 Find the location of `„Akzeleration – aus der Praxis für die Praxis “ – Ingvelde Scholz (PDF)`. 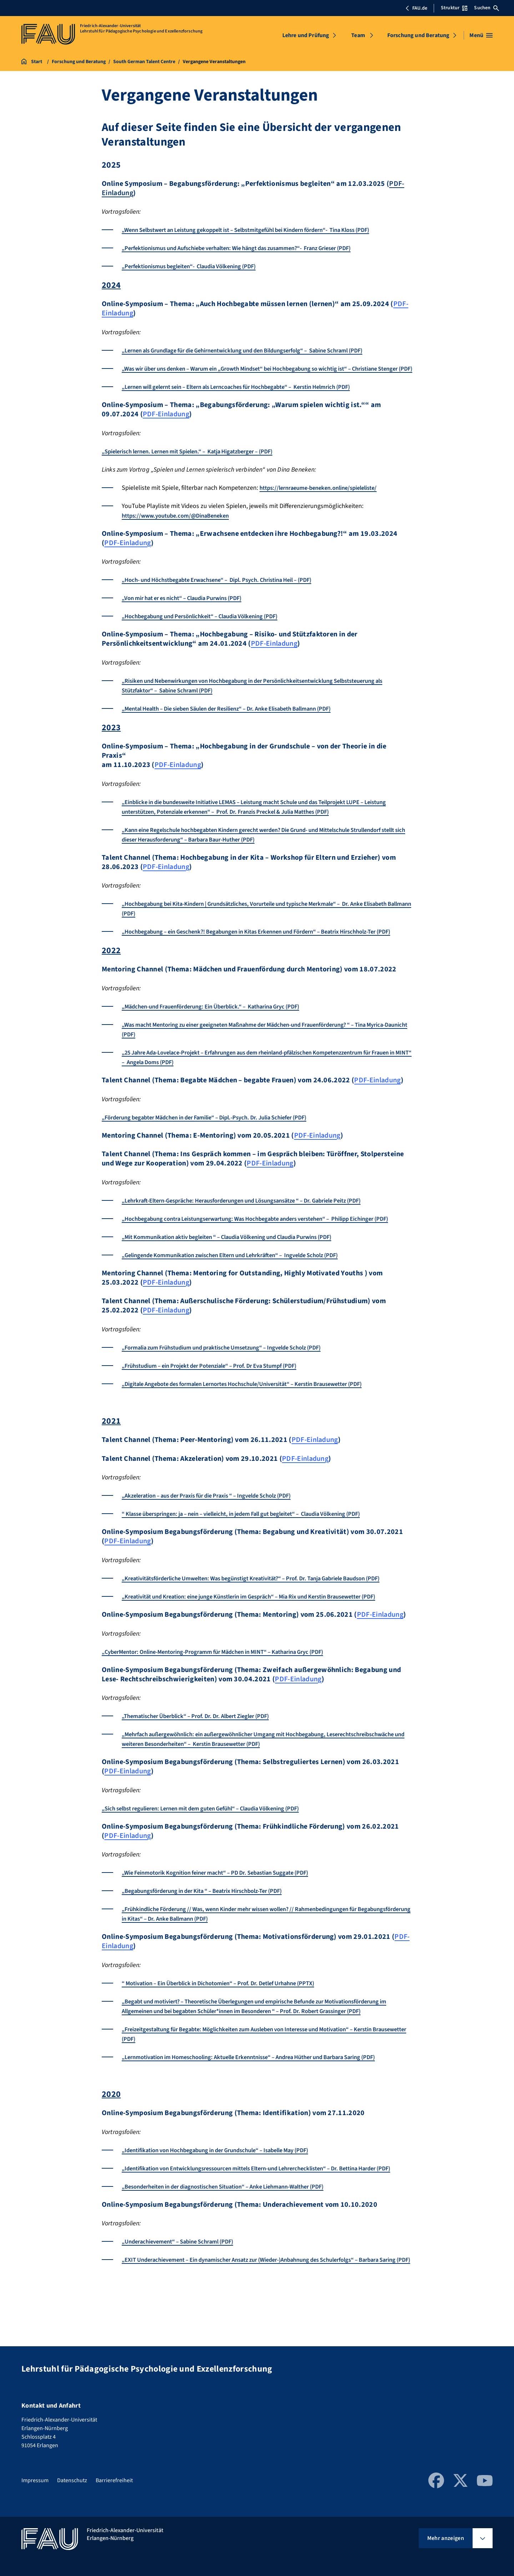

„Akzeleration – aus der Praxis für die Praxis “ – Ingvelde Scholz (PDF) is located at coordinates (217, 1524).